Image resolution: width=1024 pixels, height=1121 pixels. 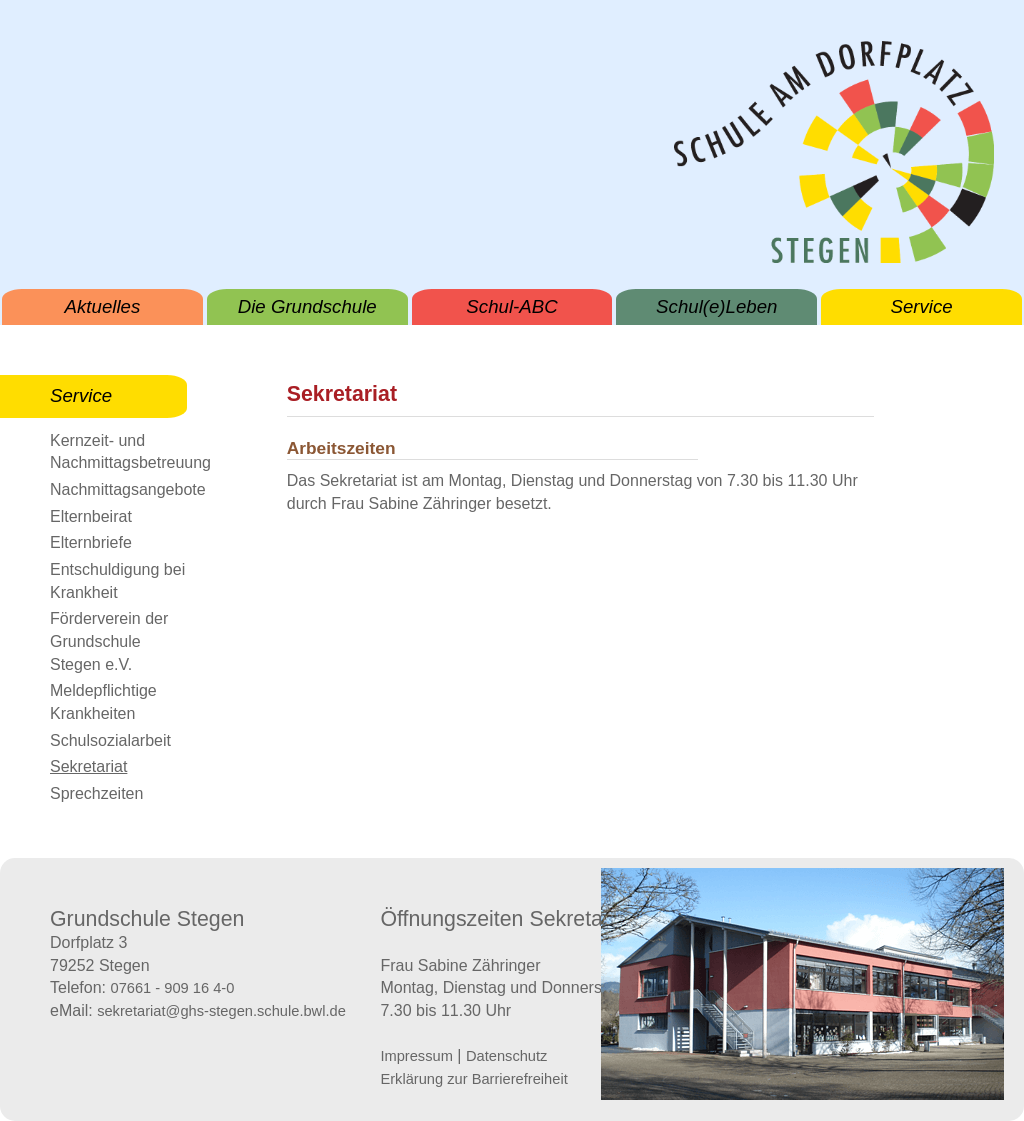 What do you see at coordinates (110, 740) in the screenshot?
I see `Schulsozialarbeit` at bounding box center [110, 740].